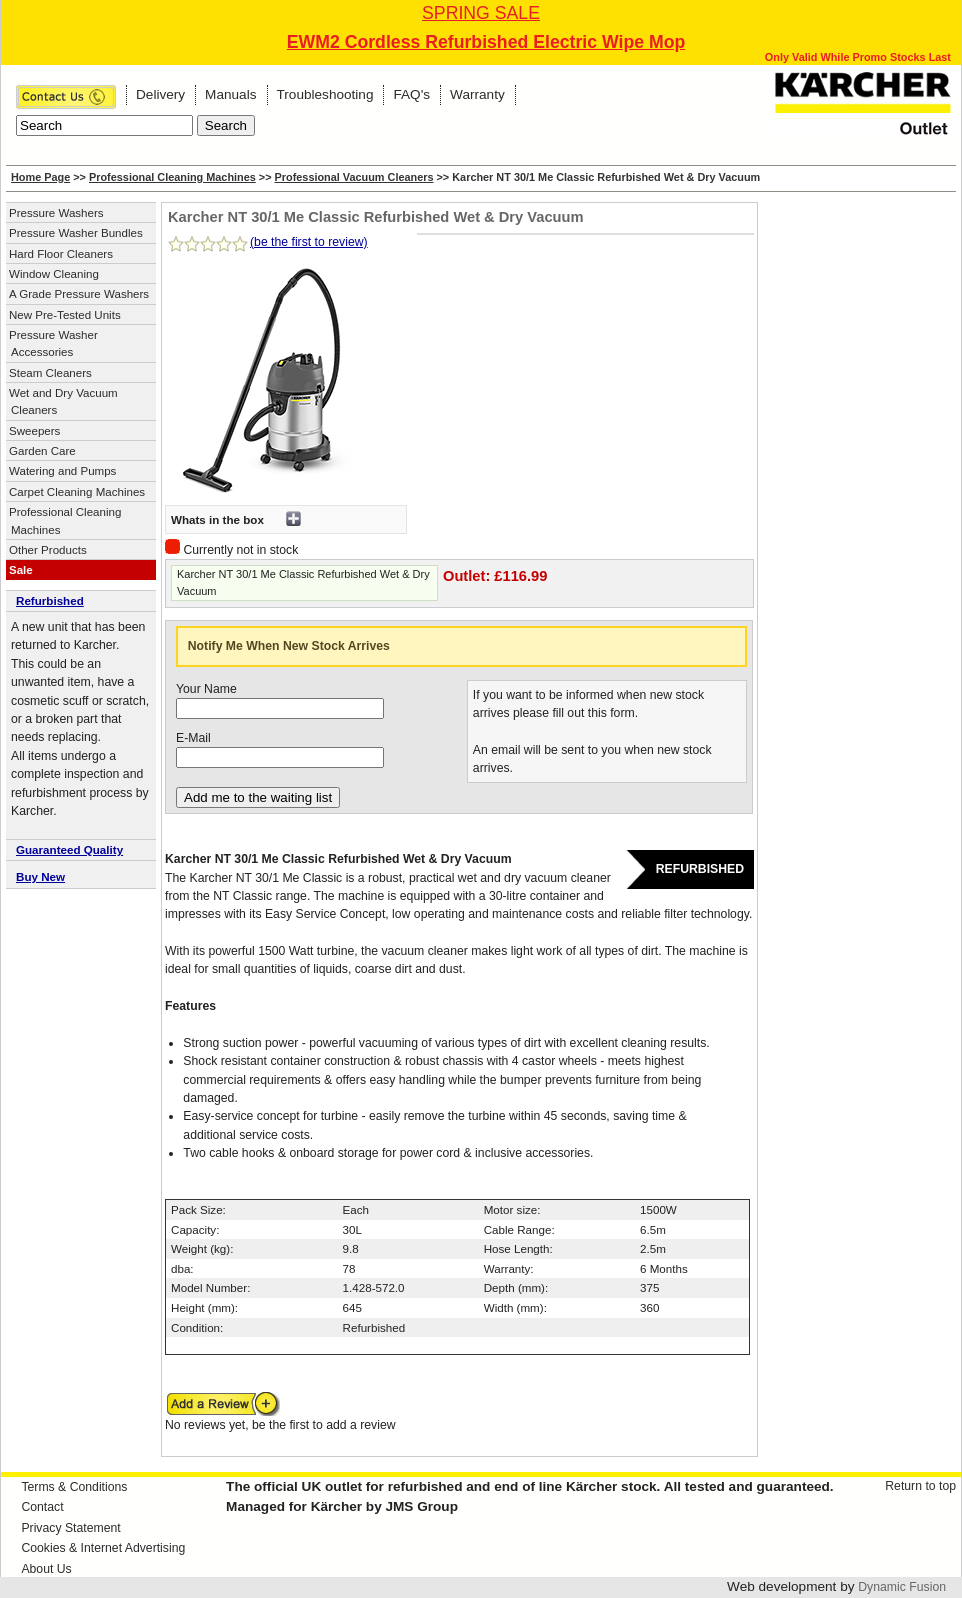 The image size is (962, 1598). I want to click on Pressure Washer Accessories, so click(53, 343).